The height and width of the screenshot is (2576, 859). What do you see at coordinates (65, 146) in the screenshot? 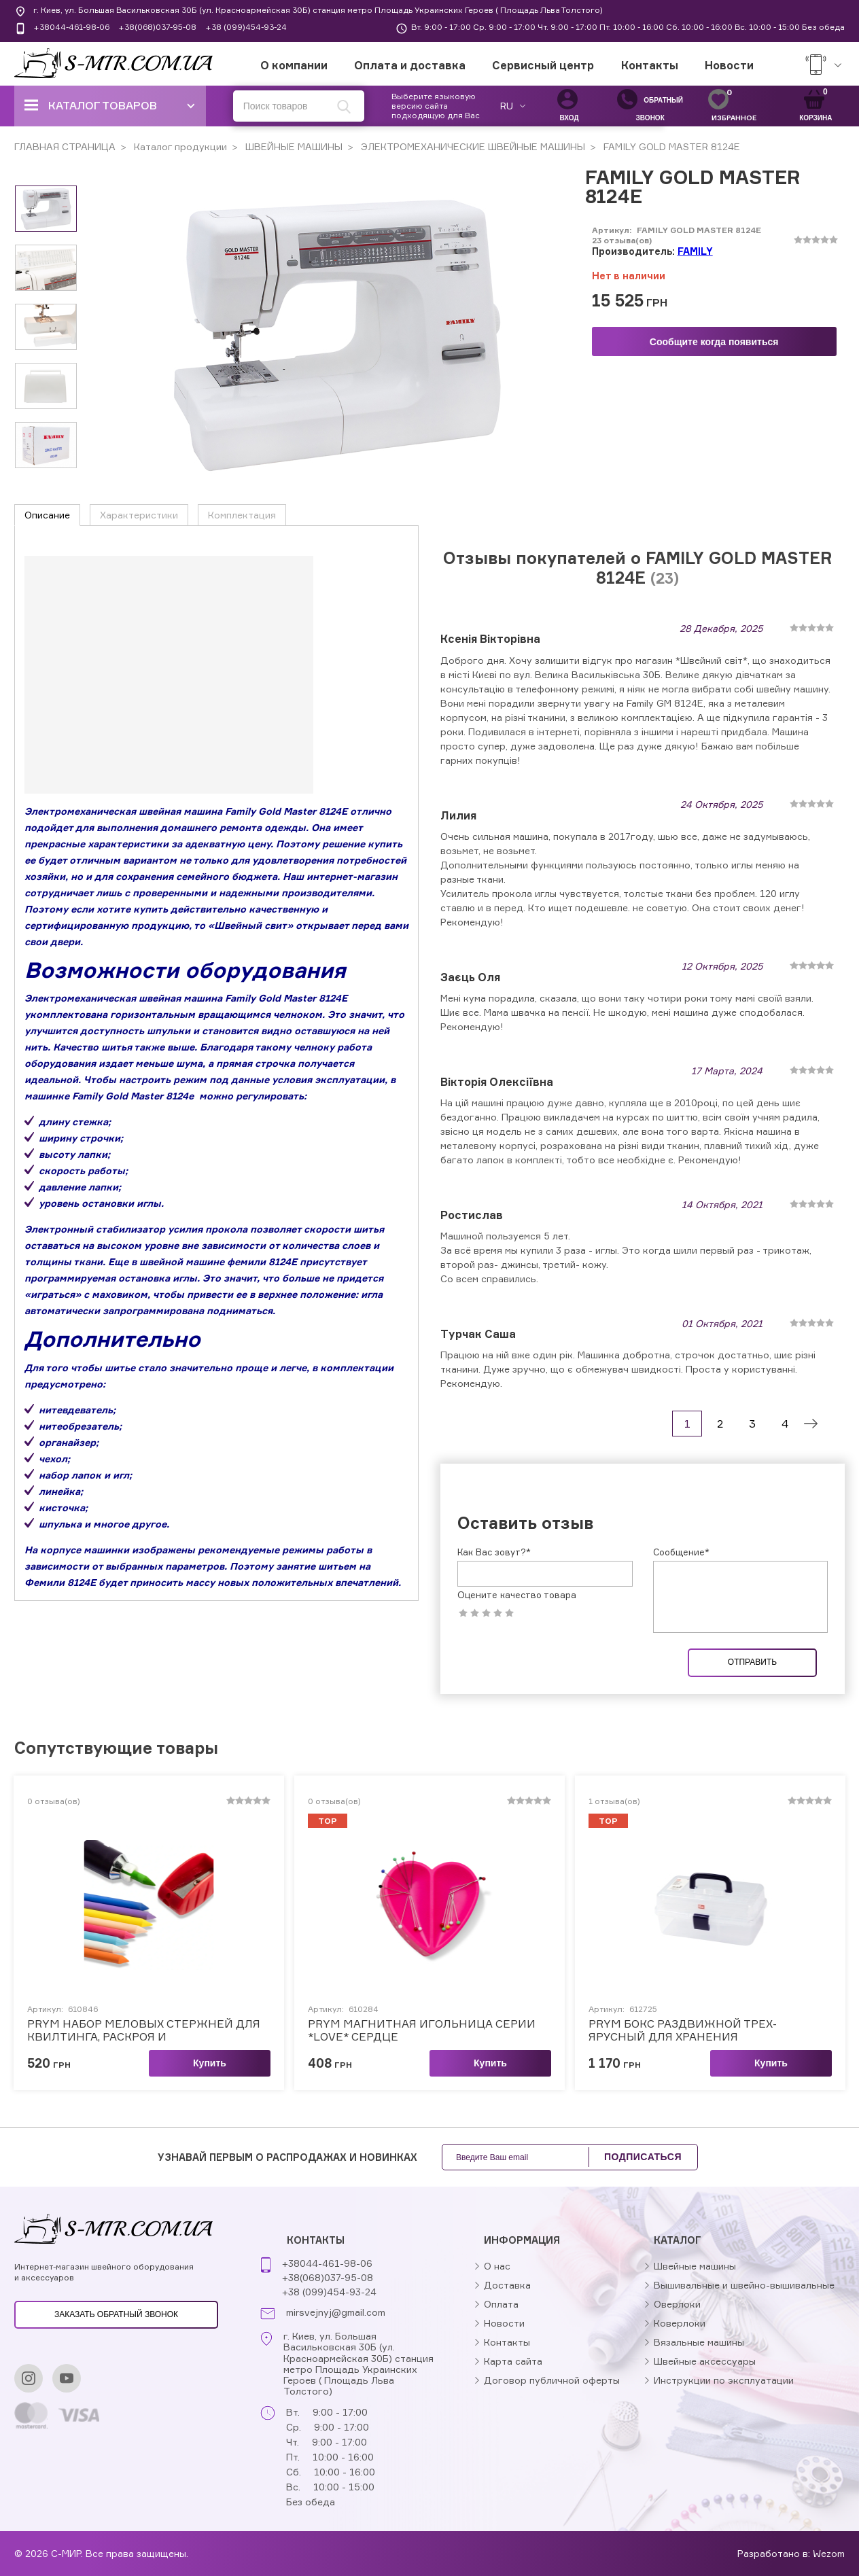
I see `ГЛАВНАЯ СТРАНИЦА` at bounding box center [65, 146].